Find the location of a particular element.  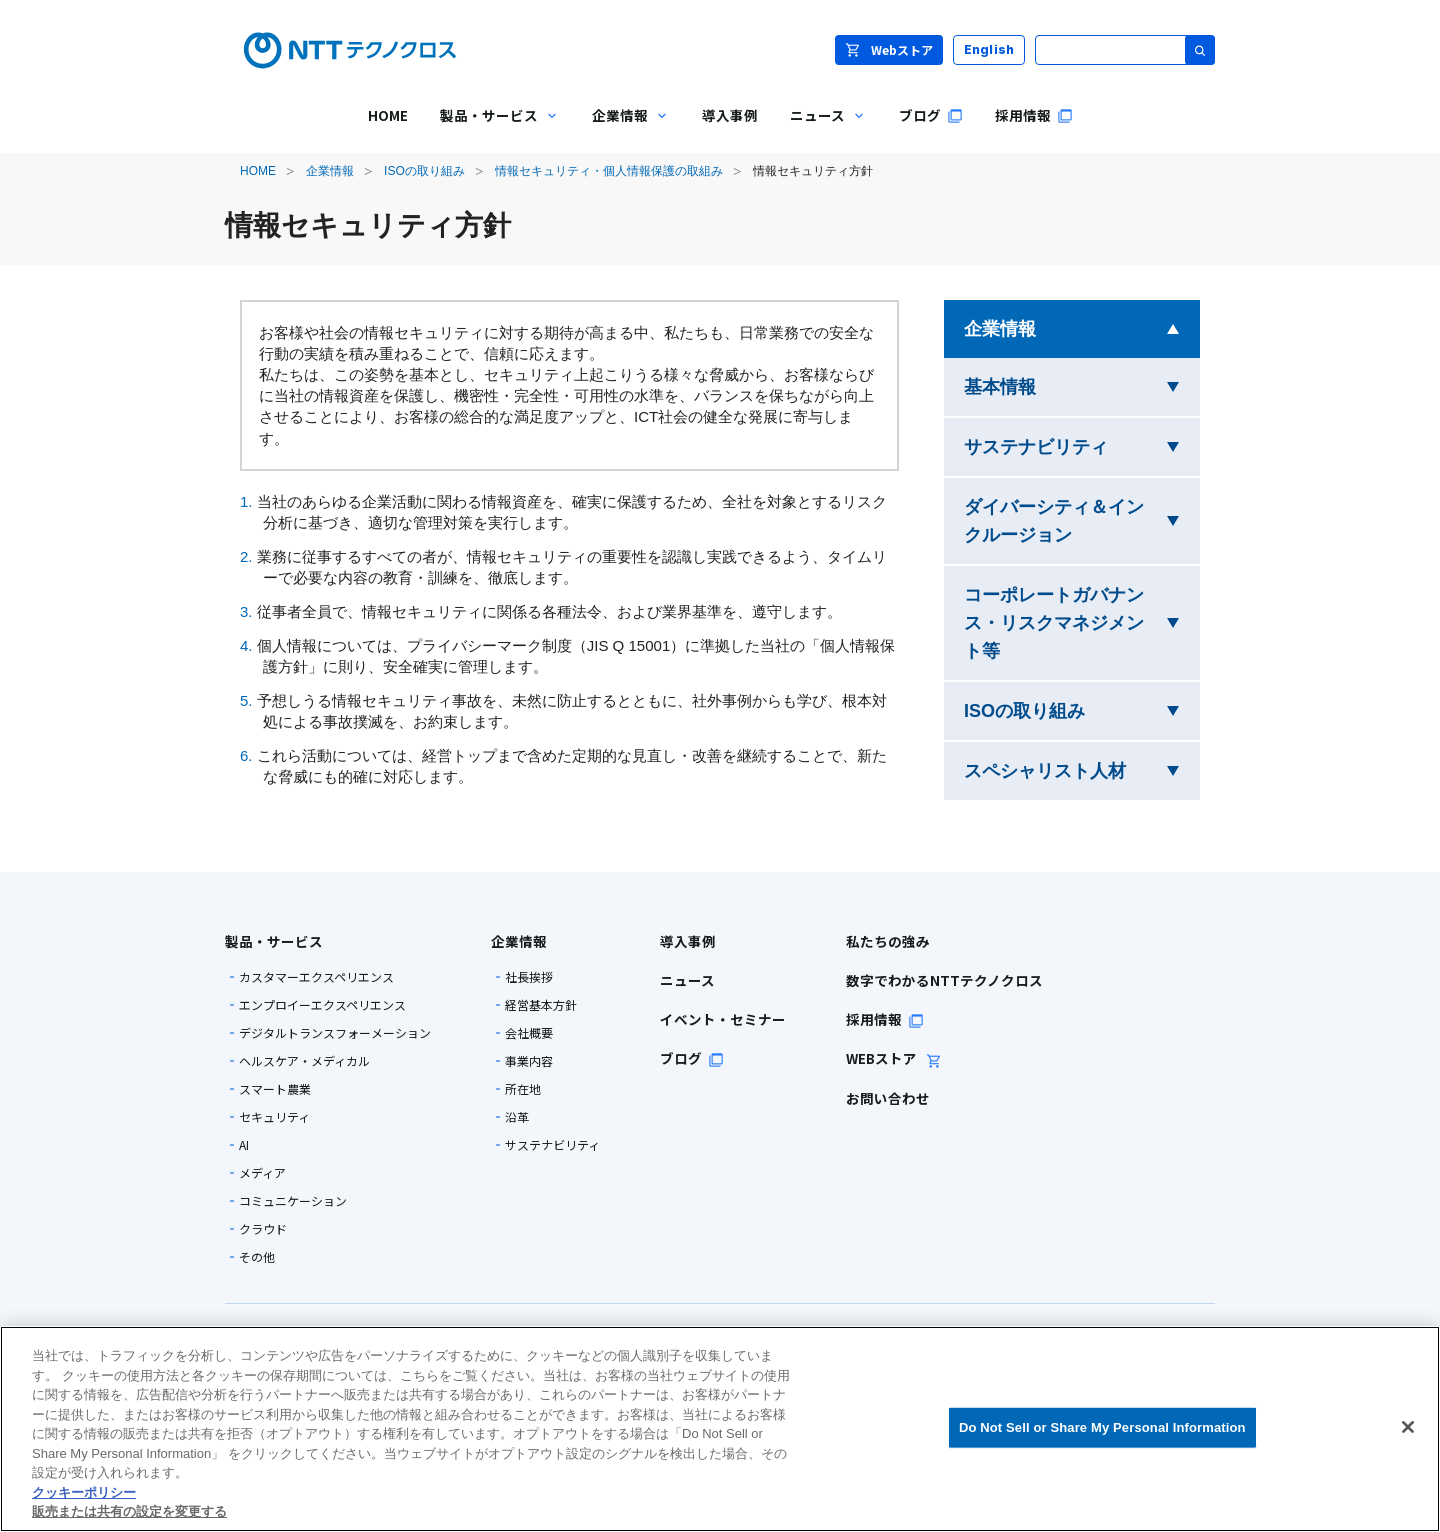

数字でわかるNTTテクノクロス is located at coordinates (944, 980).